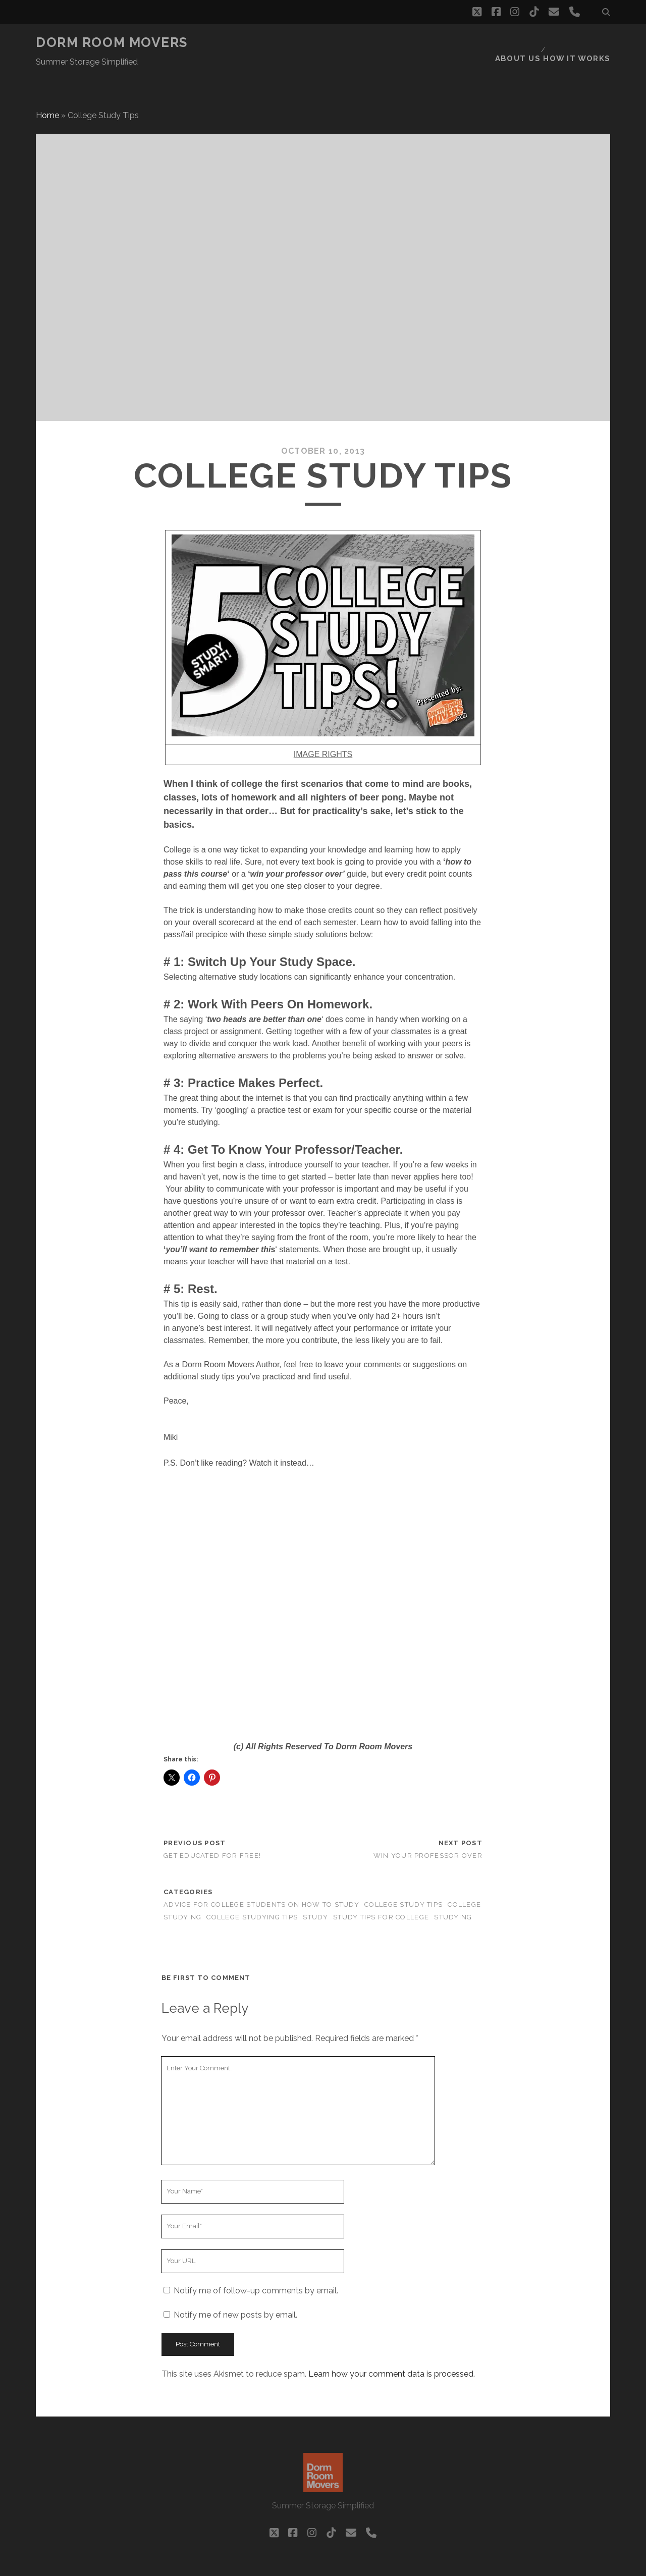 The image size is (646, 2576). What do you see at coordinates (381, 1893) in the screenshot?
I see `study tips for college` at bounding box center [381, 1893].